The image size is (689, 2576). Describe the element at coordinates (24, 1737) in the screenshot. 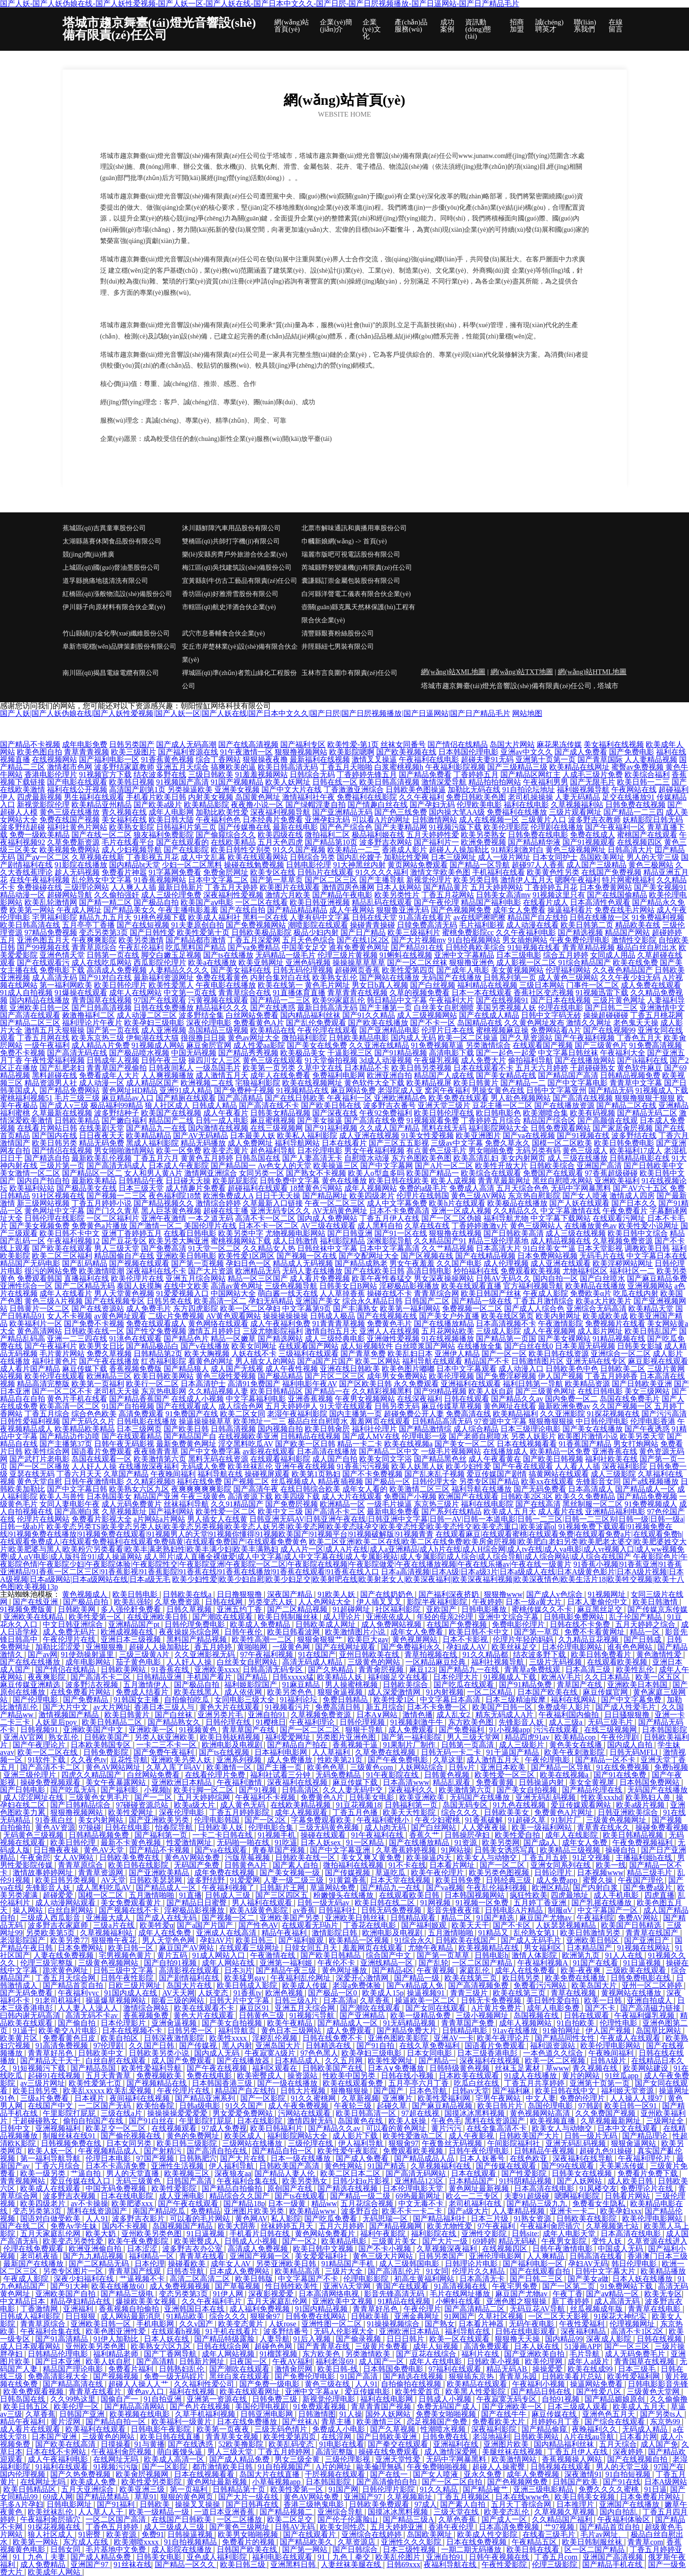

I see `亚洲AV官网` at that location.